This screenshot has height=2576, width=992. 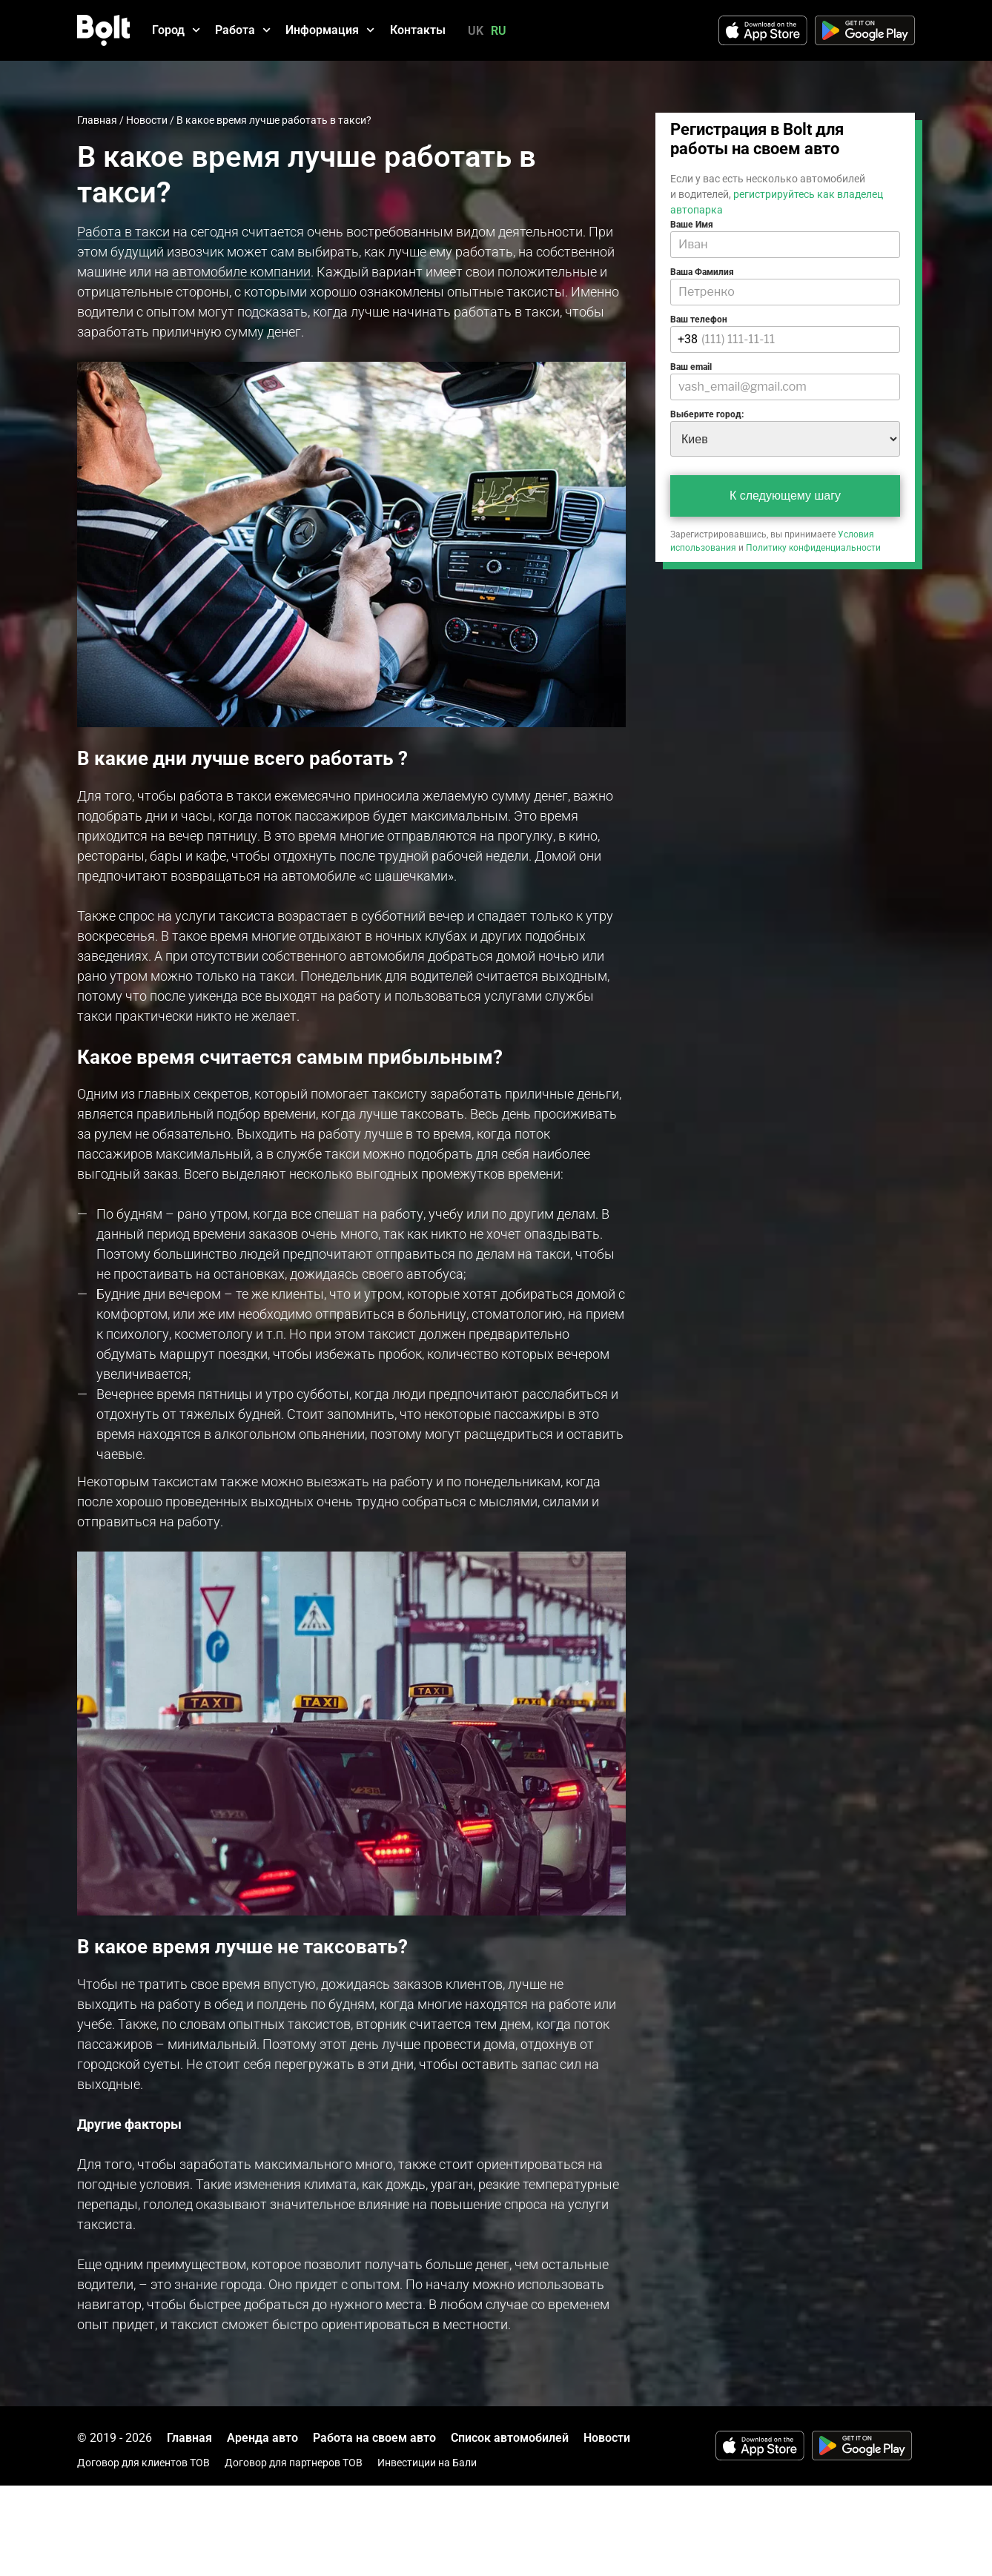 What do you see at coordinates (262, 2438) in the screenshot?
I see `Аренда авто` at bounding box center [262, 2438].